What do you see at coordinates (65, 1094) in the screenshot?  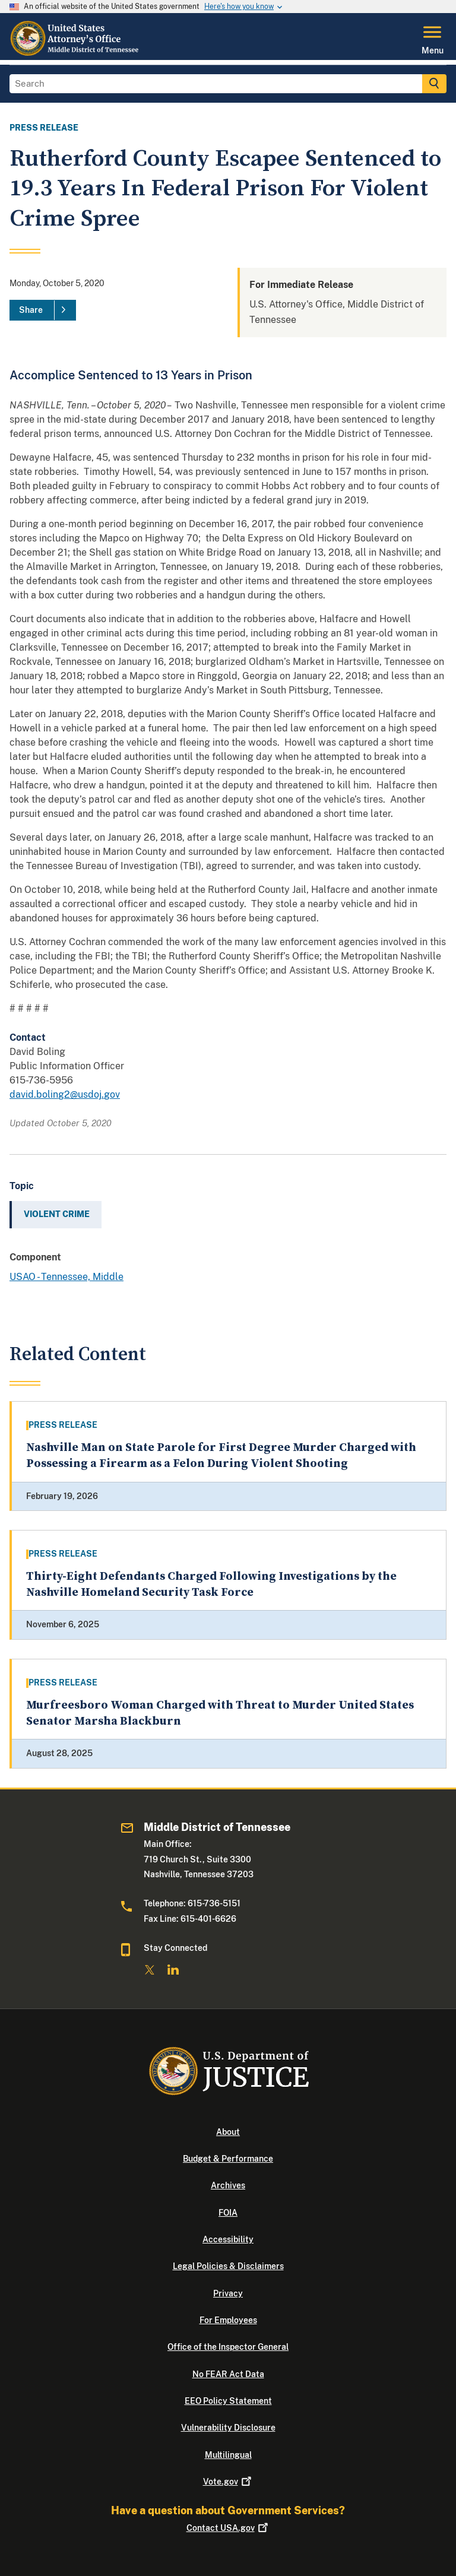 I see `david.boling2@usdoj.gov` at bounding box center [65, 1094].